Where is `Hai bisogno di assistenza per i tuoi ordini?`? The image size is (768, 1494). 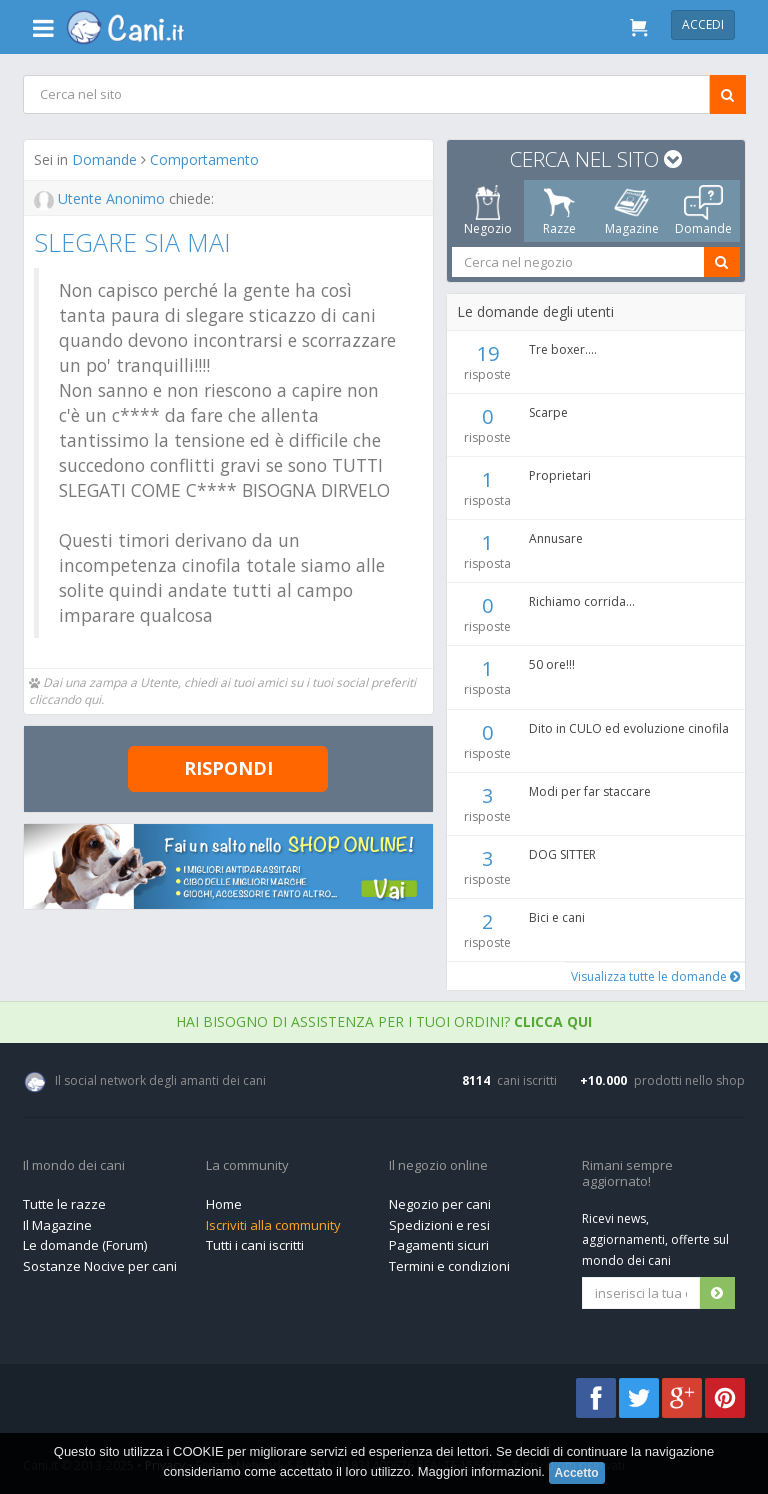 Hai bisogno di assistenza per i tuoi ordini? is located at coordinates (384, 1021).